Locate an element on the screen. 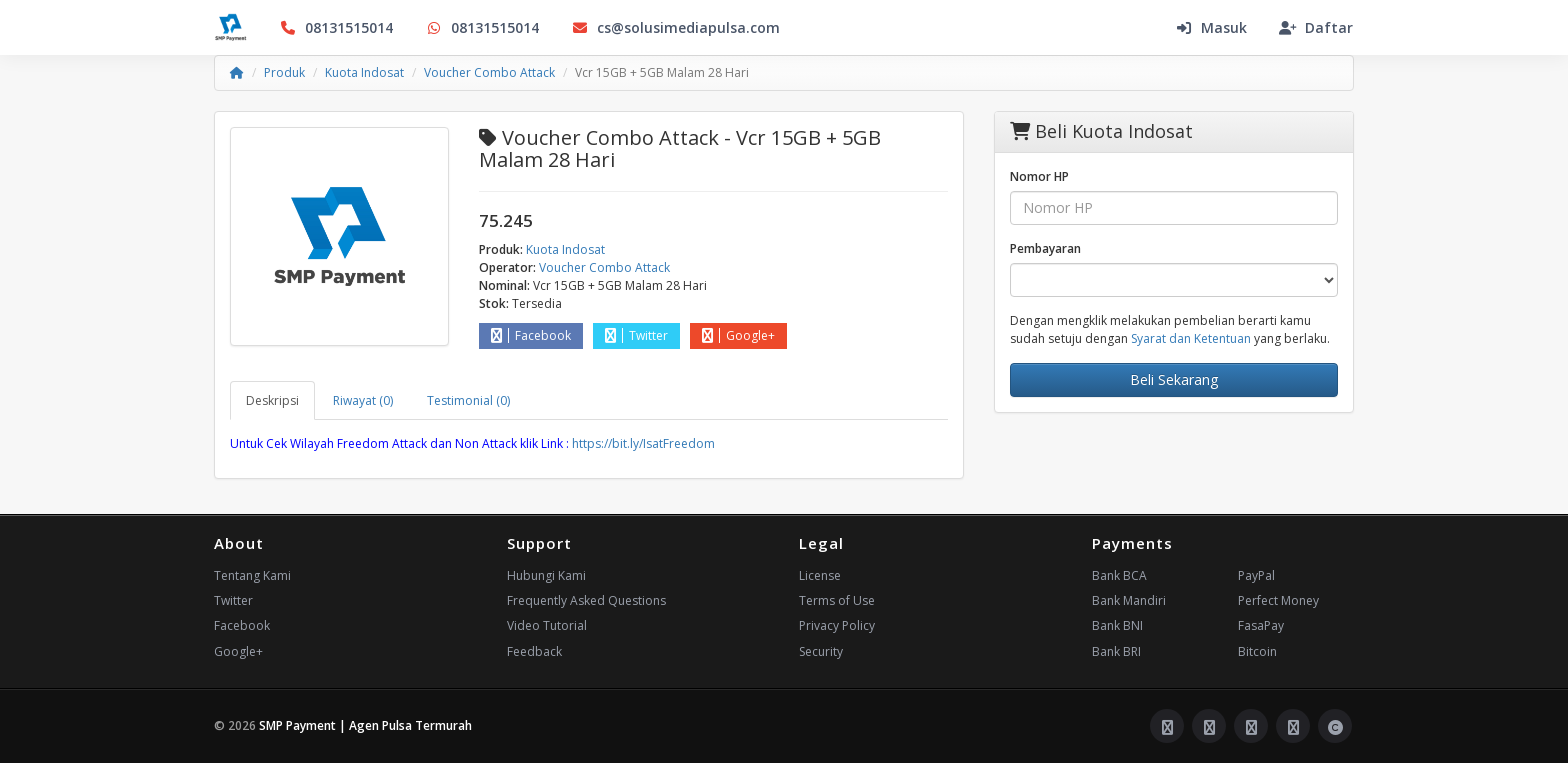 This screenshot has width=1568, height=763. Security is located at coordinates (821, 651).